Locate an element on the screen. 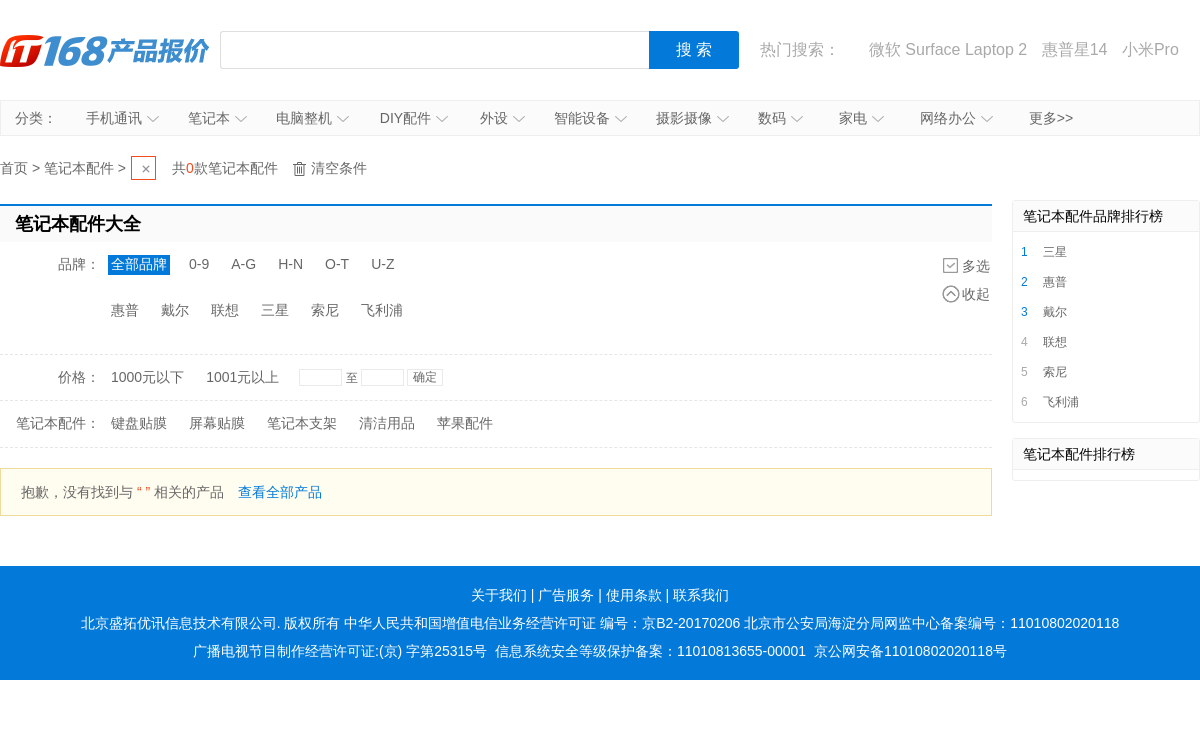  广告服务 is located at coordinates (566, 595).